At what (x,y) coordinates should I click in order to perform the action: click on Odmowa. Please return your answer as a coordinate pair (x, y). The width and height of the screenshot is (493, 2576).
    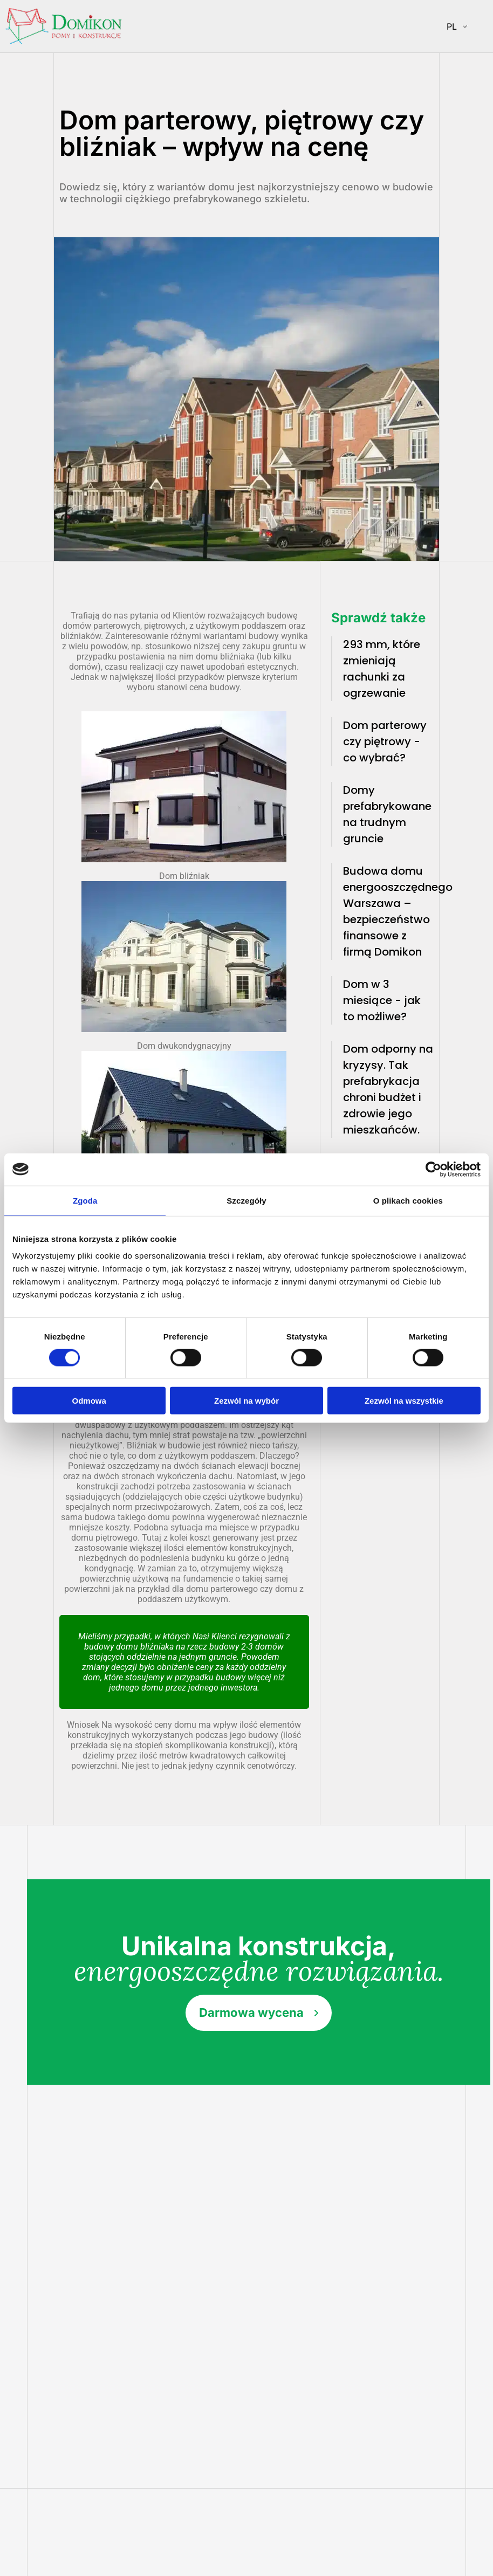
    Looking at the image, I should click on (89, 1400).